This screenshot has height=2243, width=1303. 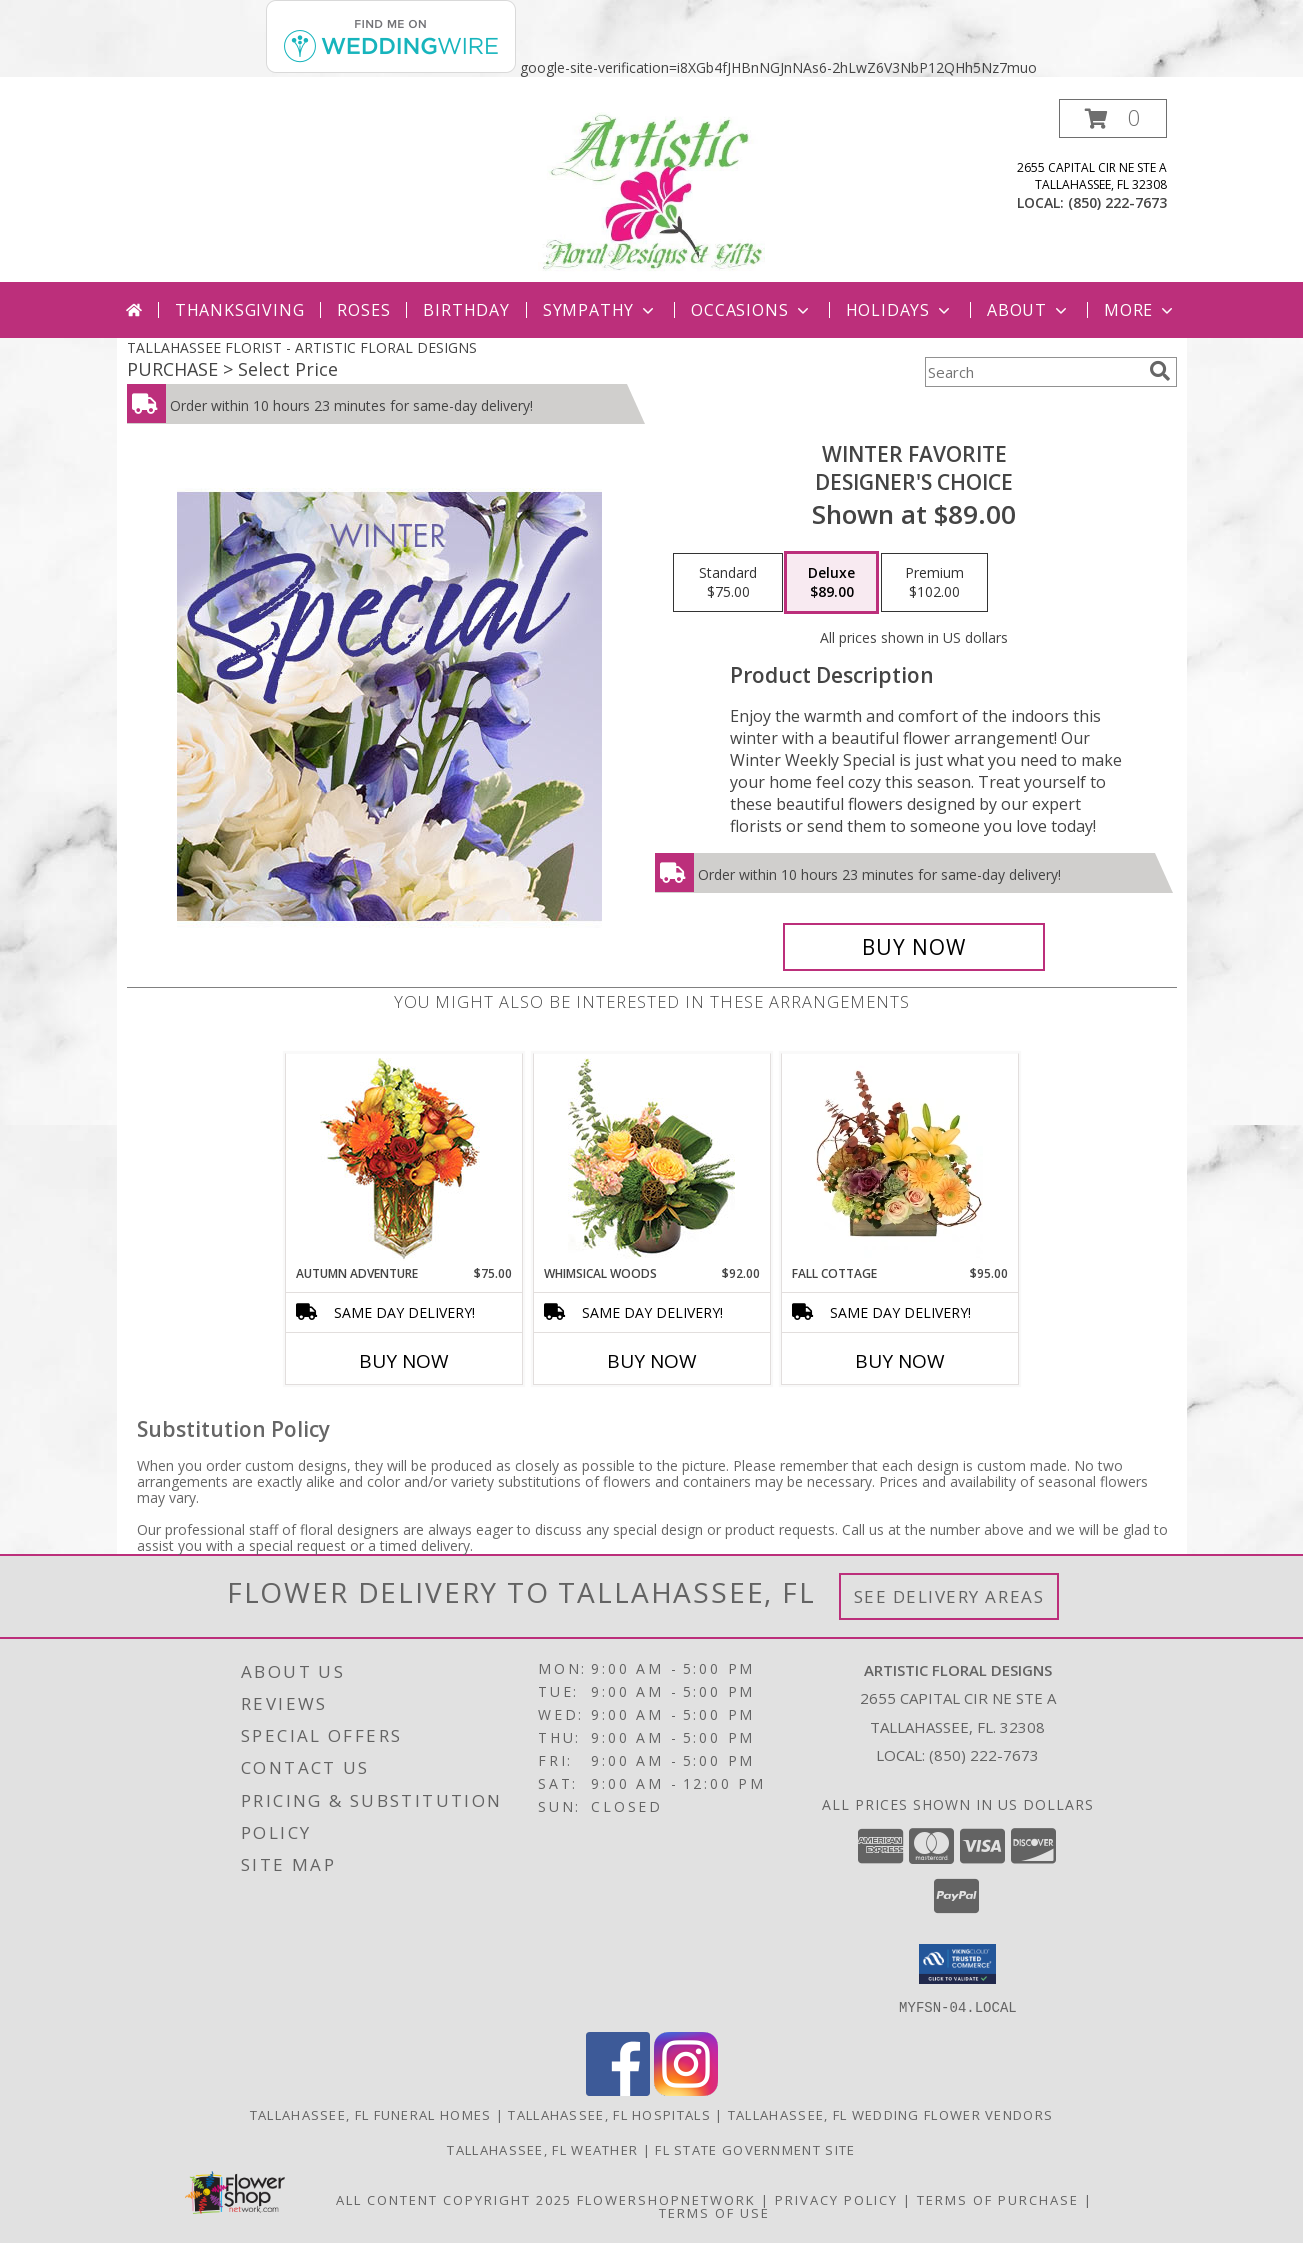 What do you see at coordinates (890, 2114) in the screenshot?
I see `Tallahassee, FL Wedding Flower Vendors [Tallahassee, FL Wedding Flower Vendors (opens in new window)]` at bounding box center [890, 2114].